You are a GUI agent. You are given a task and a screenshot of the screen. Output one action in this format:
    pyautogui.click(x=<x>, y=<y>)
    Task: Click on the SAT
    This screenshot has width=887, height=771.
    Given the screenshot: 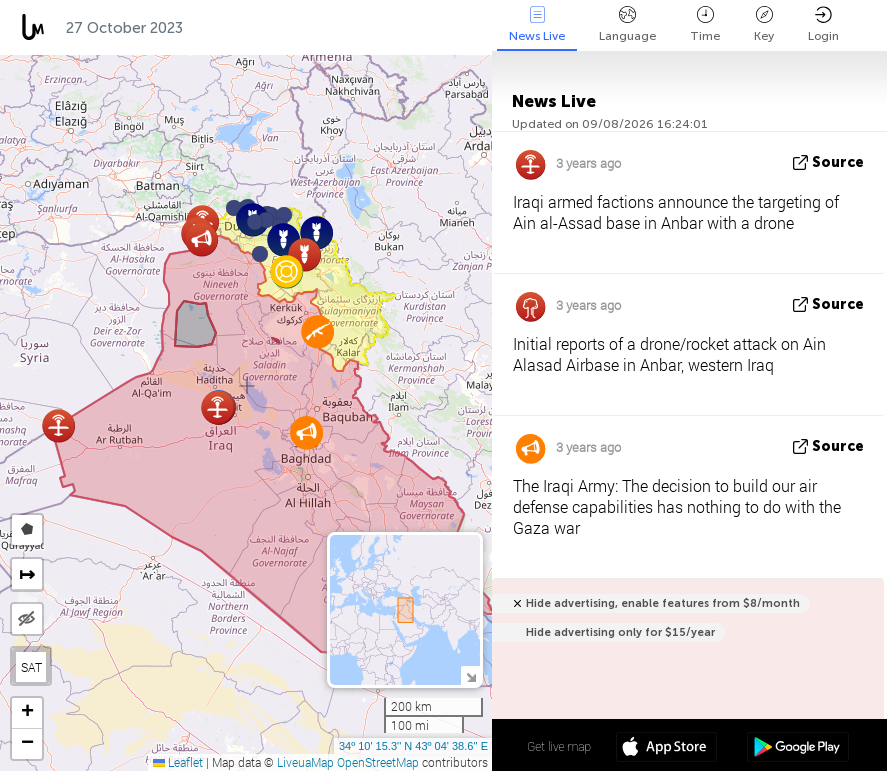 What is the action you would take?
    pyautogui.click(x=31, y=667)
    